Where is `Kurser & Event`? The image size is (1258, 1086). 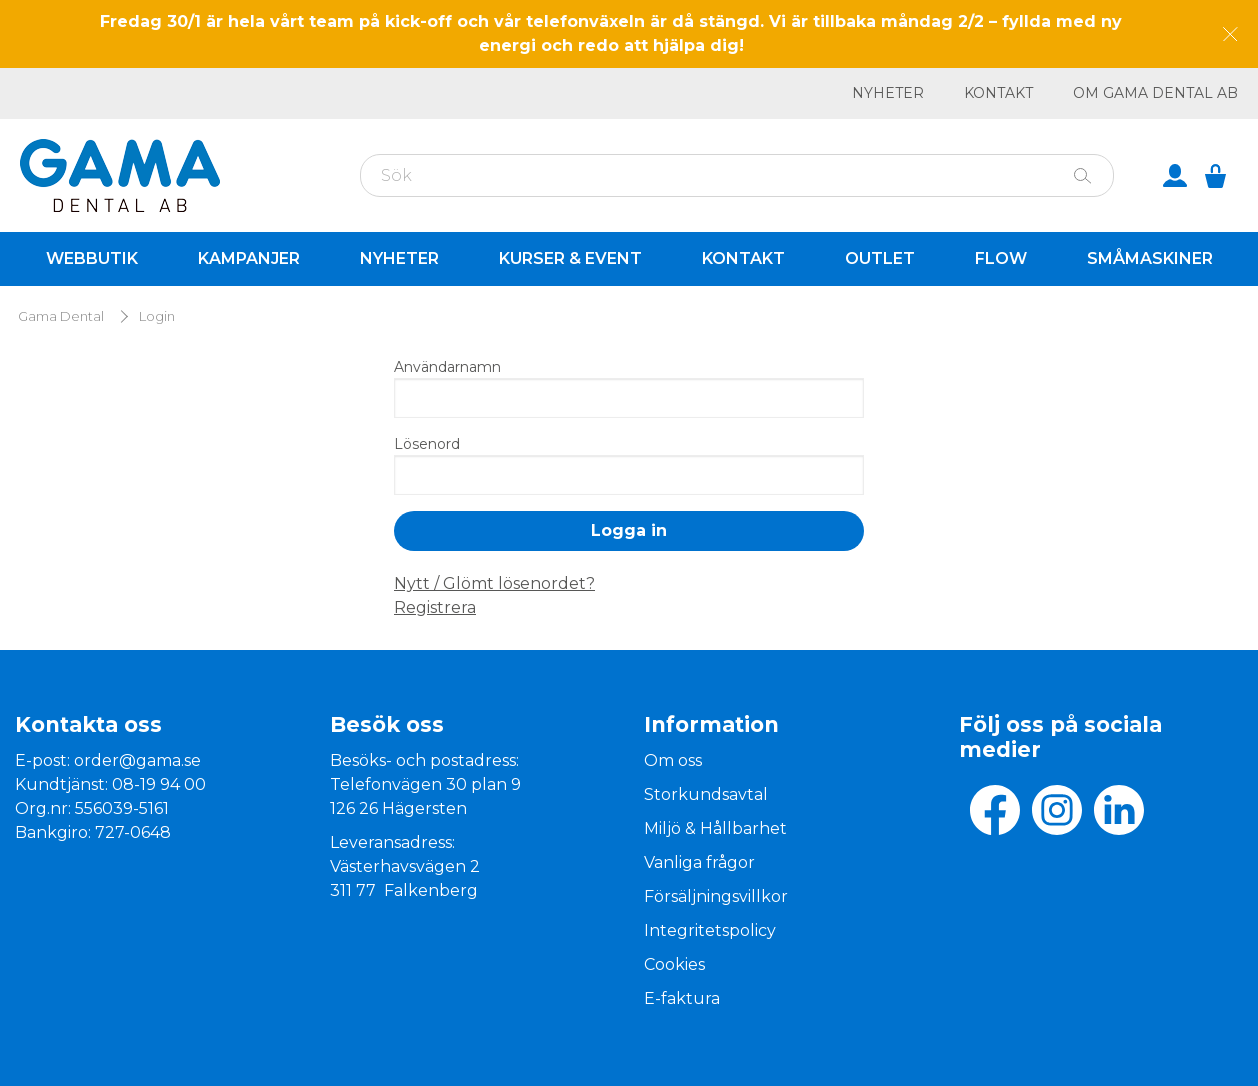
Kurser & Event is located at coordinates (570, 258).